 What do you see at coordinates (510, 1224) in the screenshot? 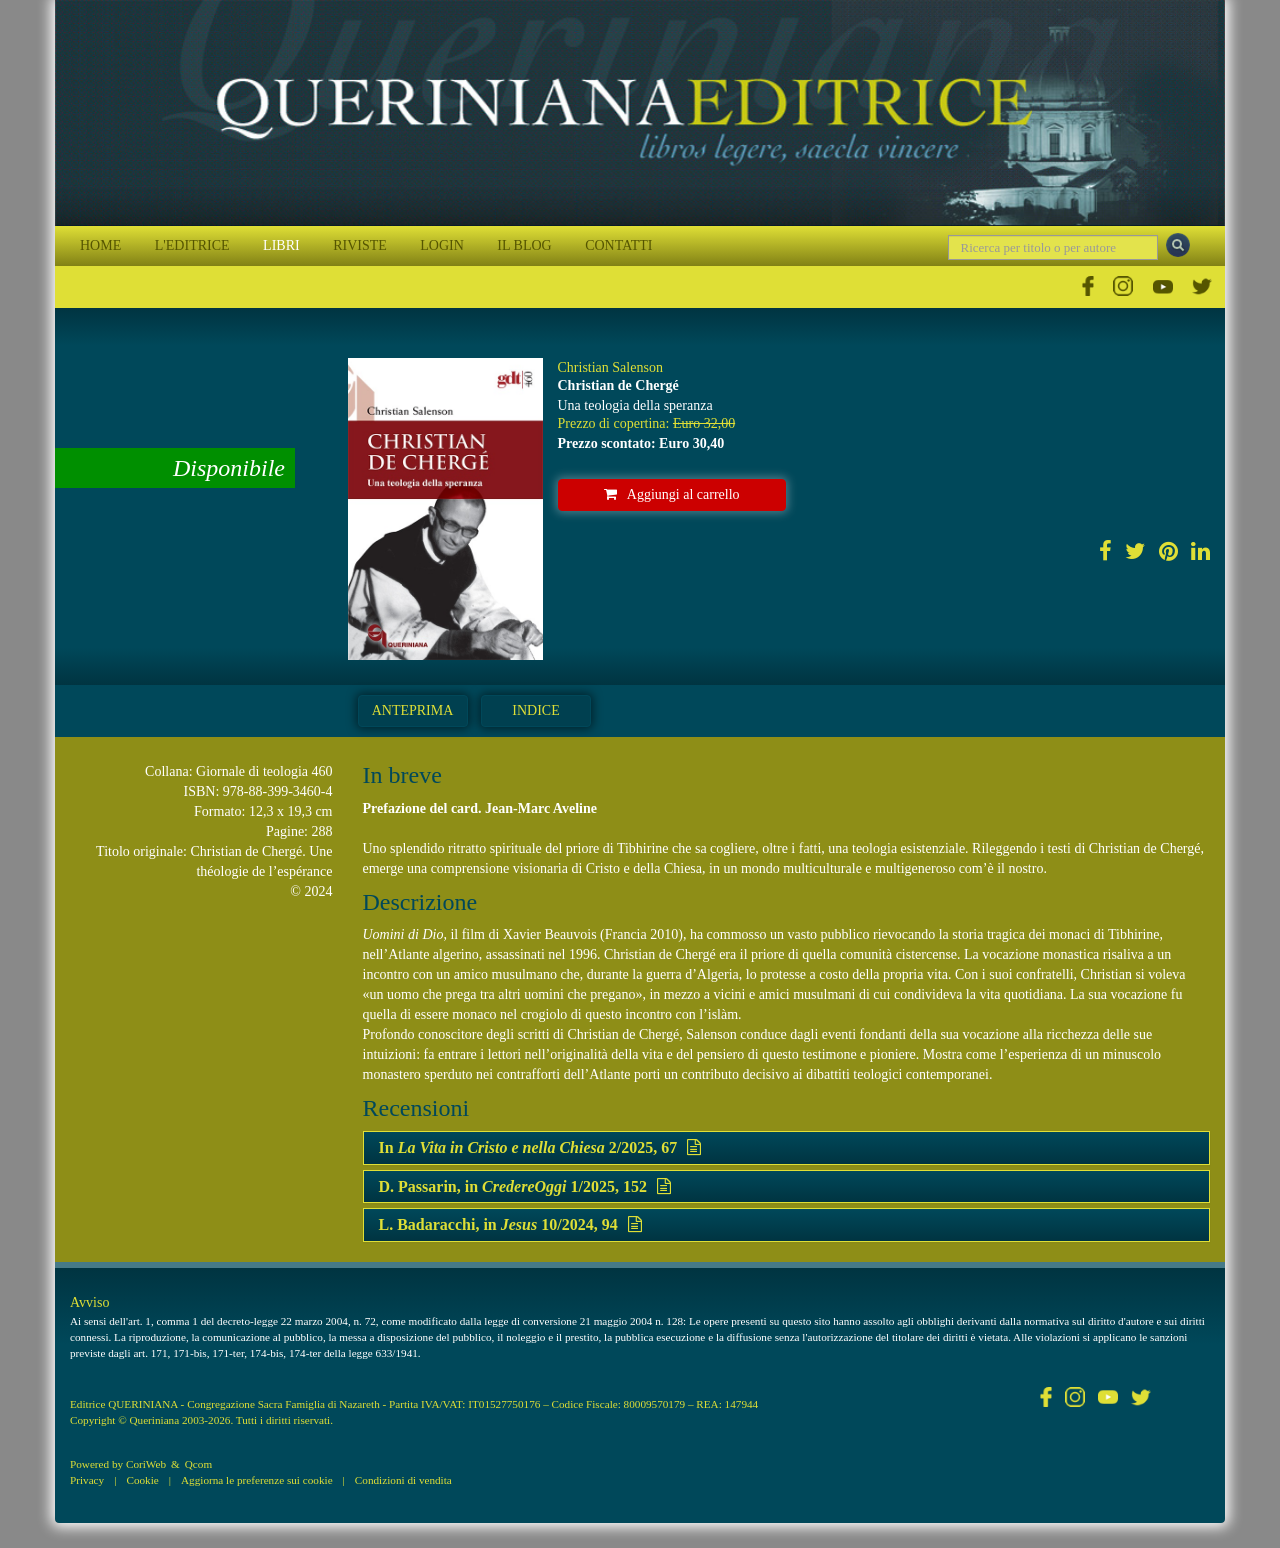
I see `L. Badaracchi, in 10/2024, 94` at bounding box center [510, 1224].